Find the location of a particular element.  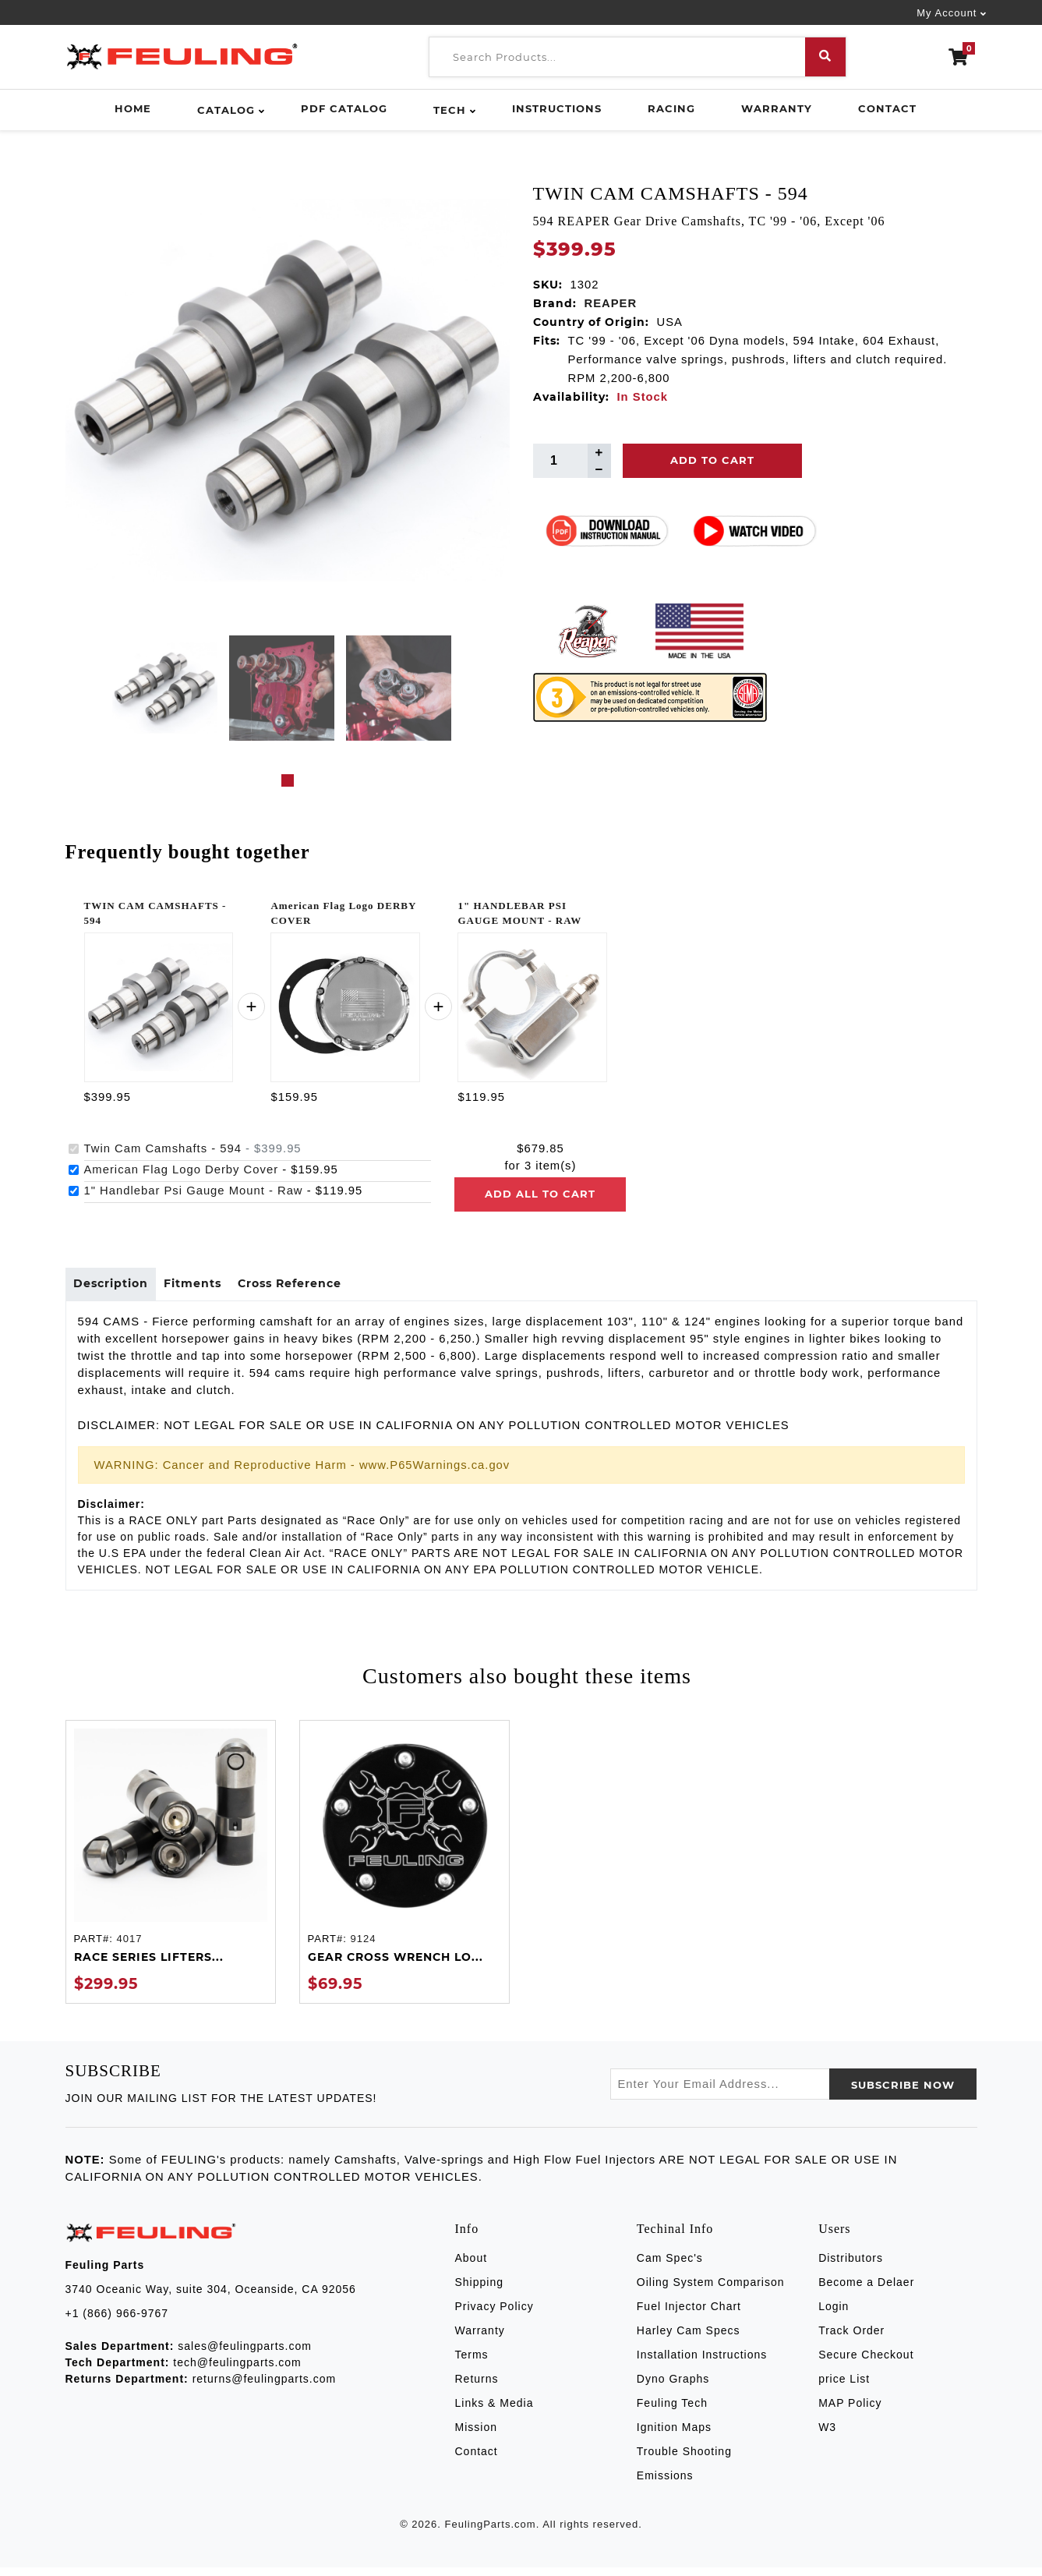

Contact is located at coordinates (887, 108).